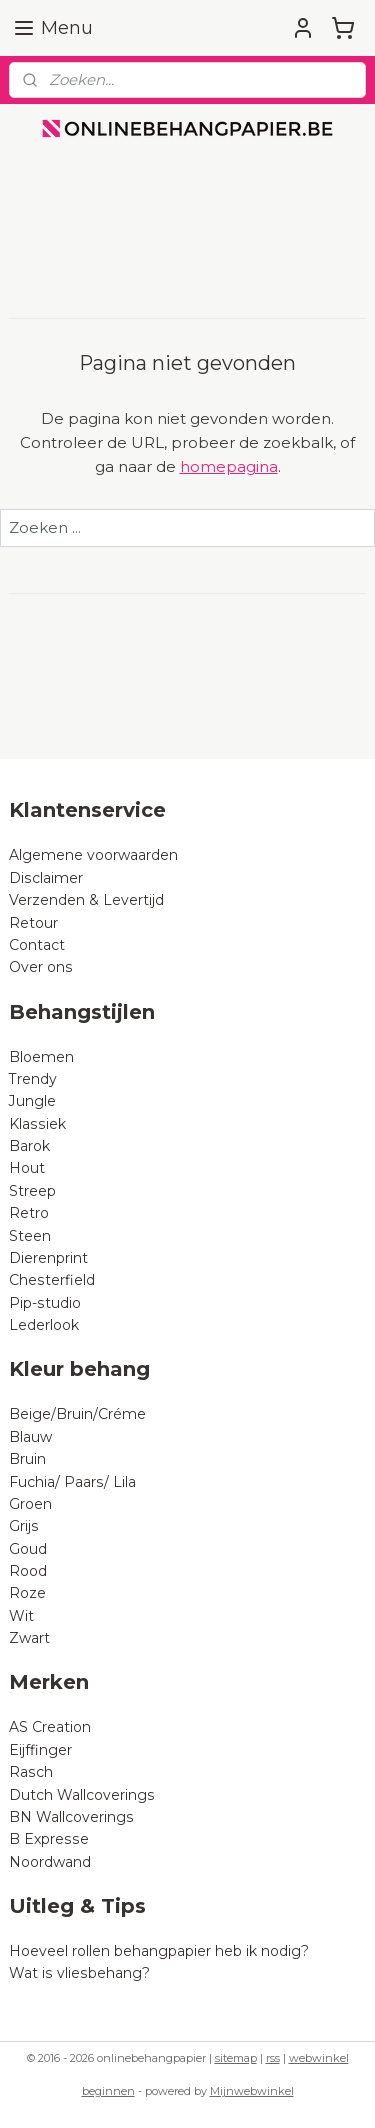 The width and height of the screenshot is (375, 2128). What do you see at coordinates (49, 1839) in the screenshot?
I see `B Expresse` at bounding box center [49, 1839].